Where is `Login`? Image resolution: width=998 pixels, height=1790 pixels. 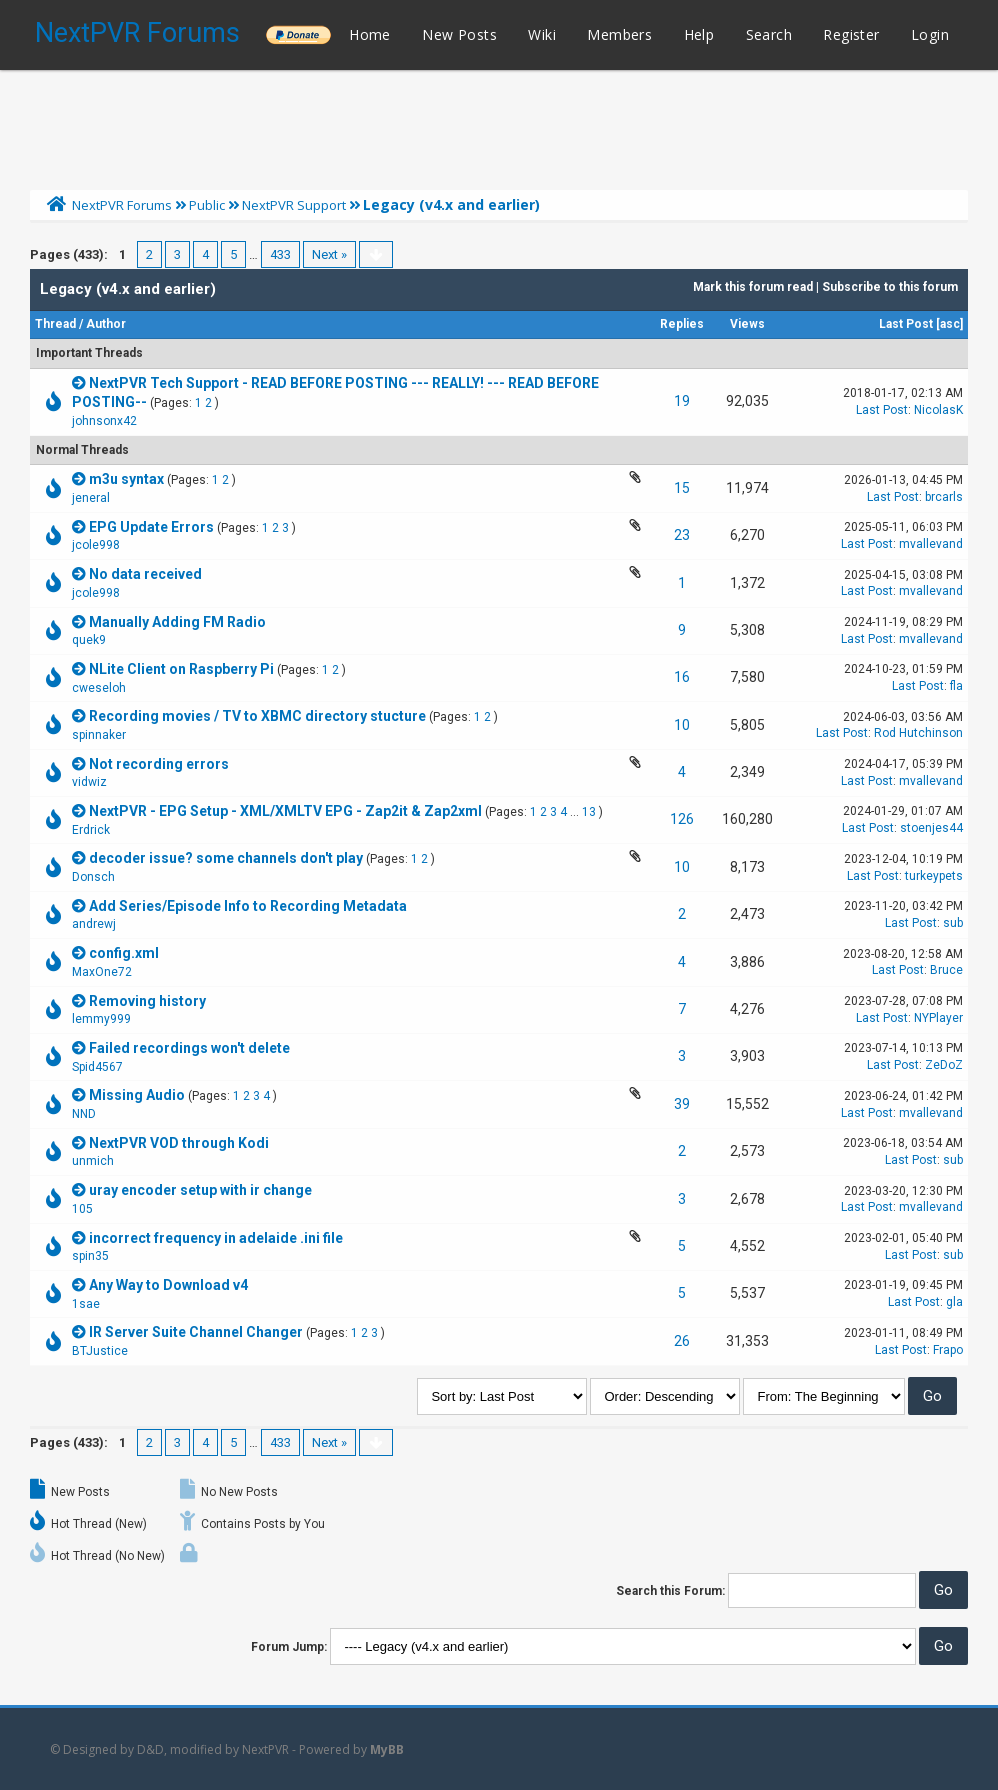 Login is located at coordinates (930, 34).